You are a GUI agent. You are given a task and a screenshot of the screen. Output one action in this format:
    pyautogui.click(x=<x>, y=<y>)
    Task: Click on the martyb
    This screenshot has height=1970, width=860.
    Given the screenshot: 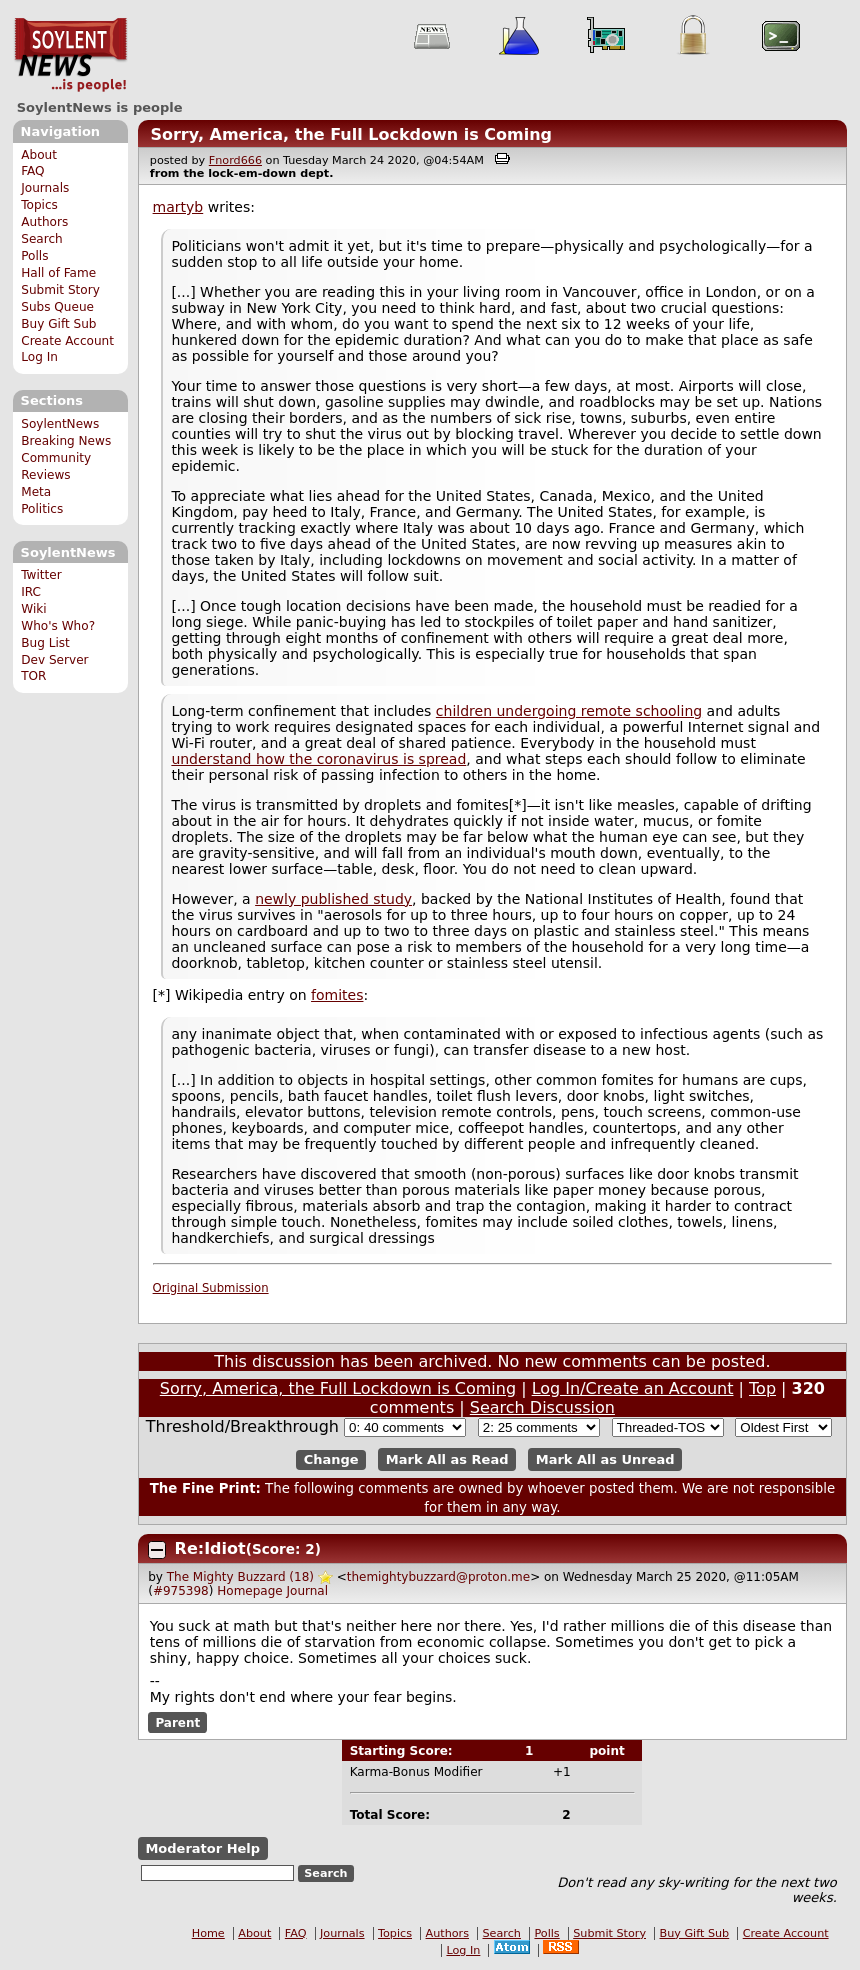 What is the action you would take?
    pyautogui.click(x=178, y=207)
    